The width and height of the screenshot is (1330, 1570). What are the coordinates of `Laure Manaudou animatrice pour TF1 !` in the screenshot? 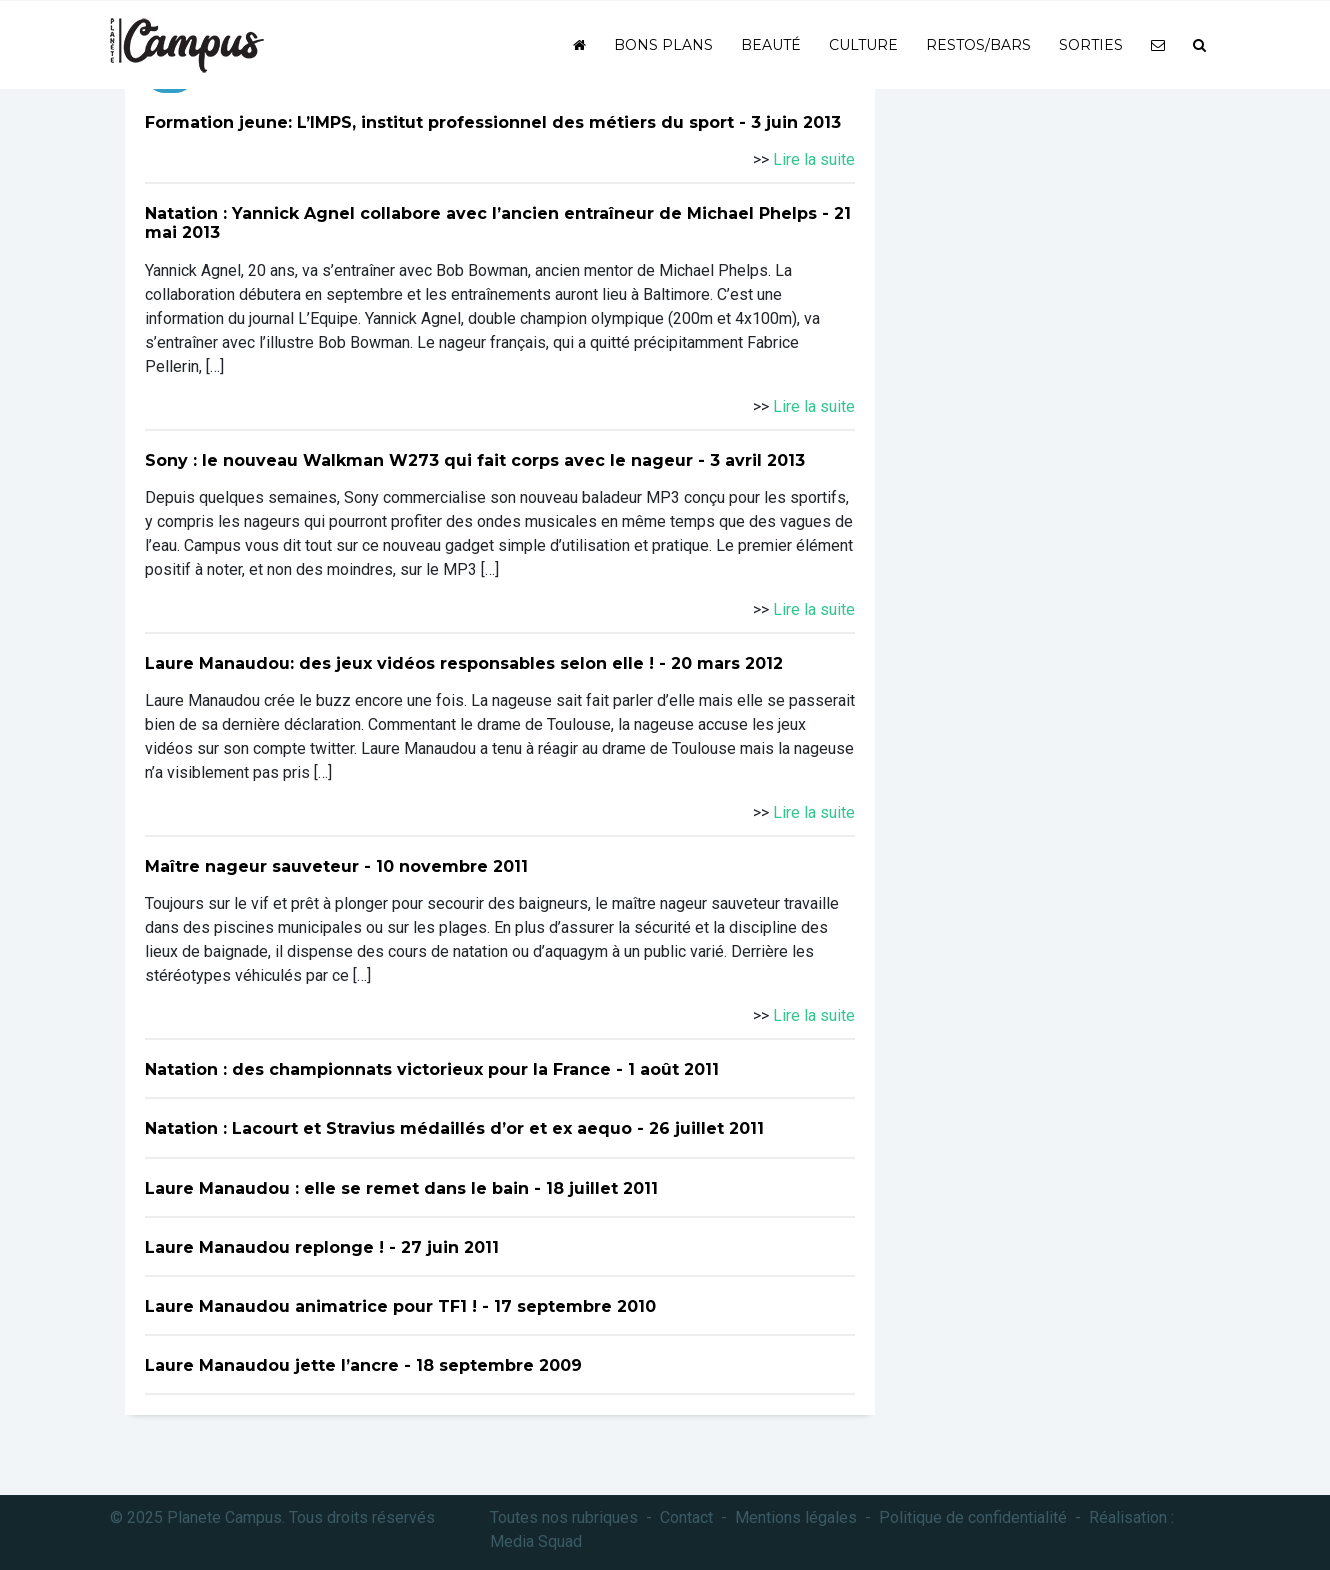 It's located at (311, 1306).